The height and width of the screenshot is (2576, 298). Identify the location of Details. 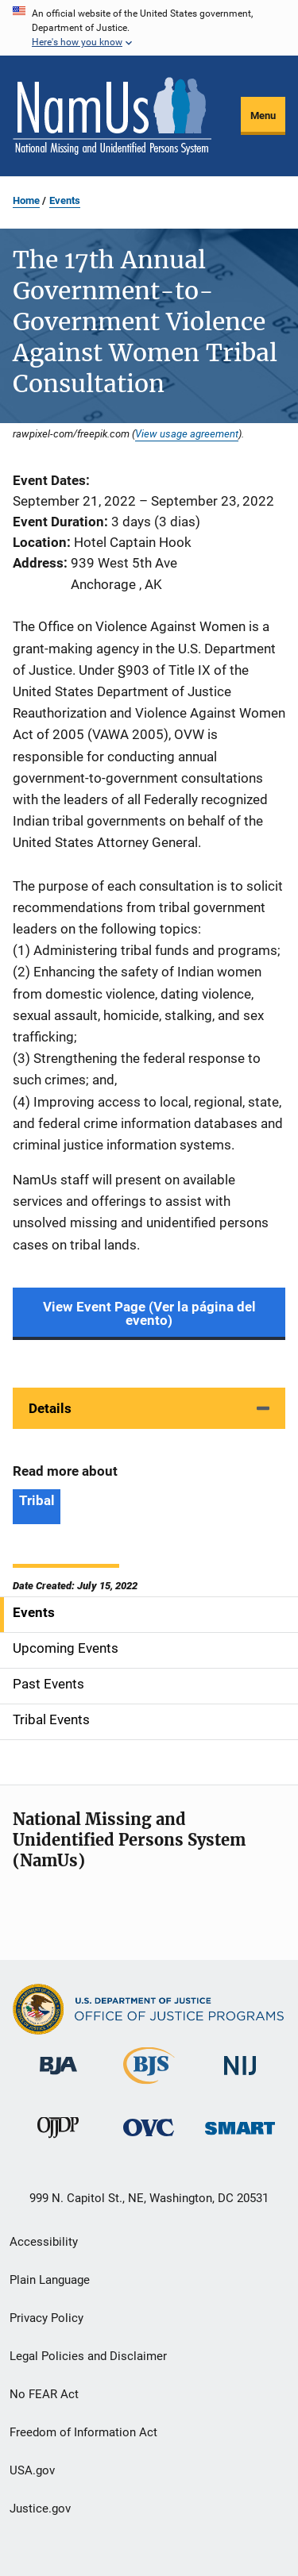
(50, 1408).